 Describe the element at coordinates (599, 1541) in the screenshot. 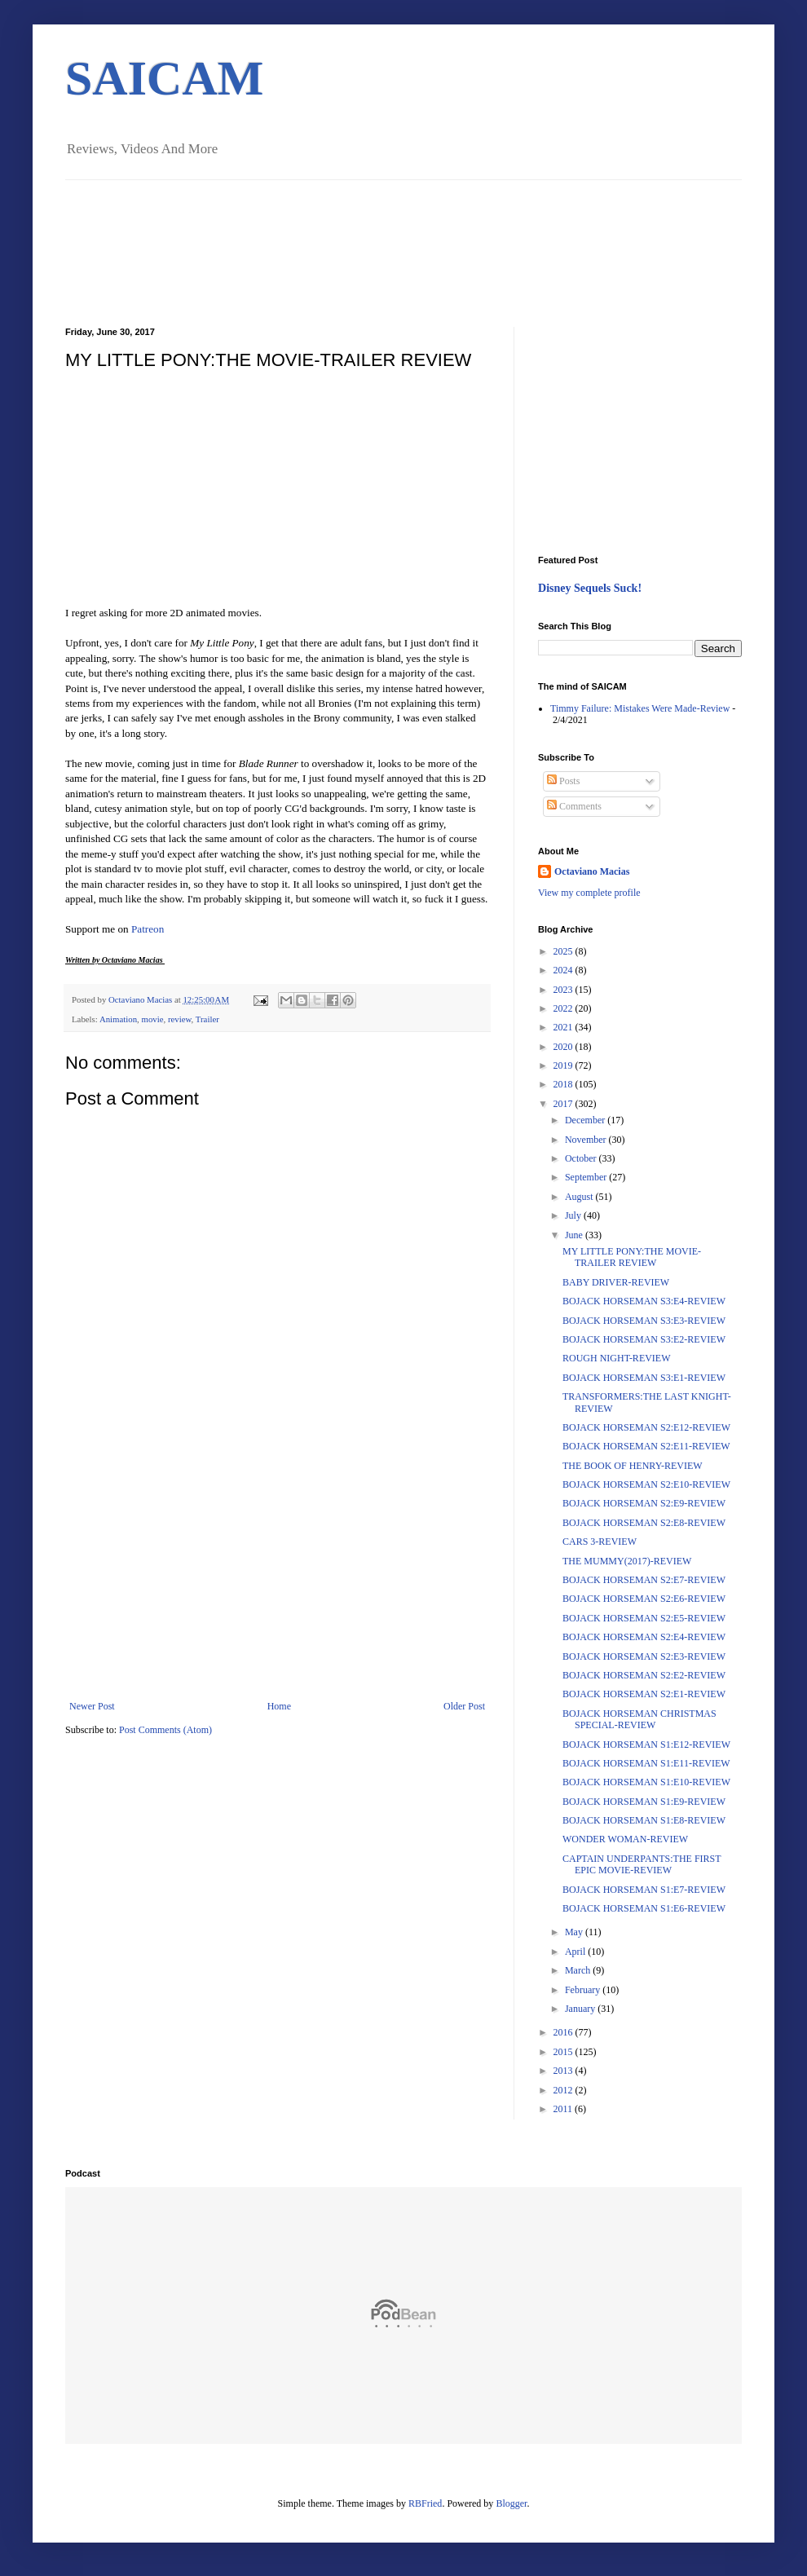

I see `CARS 3-REVIEW` at that location.